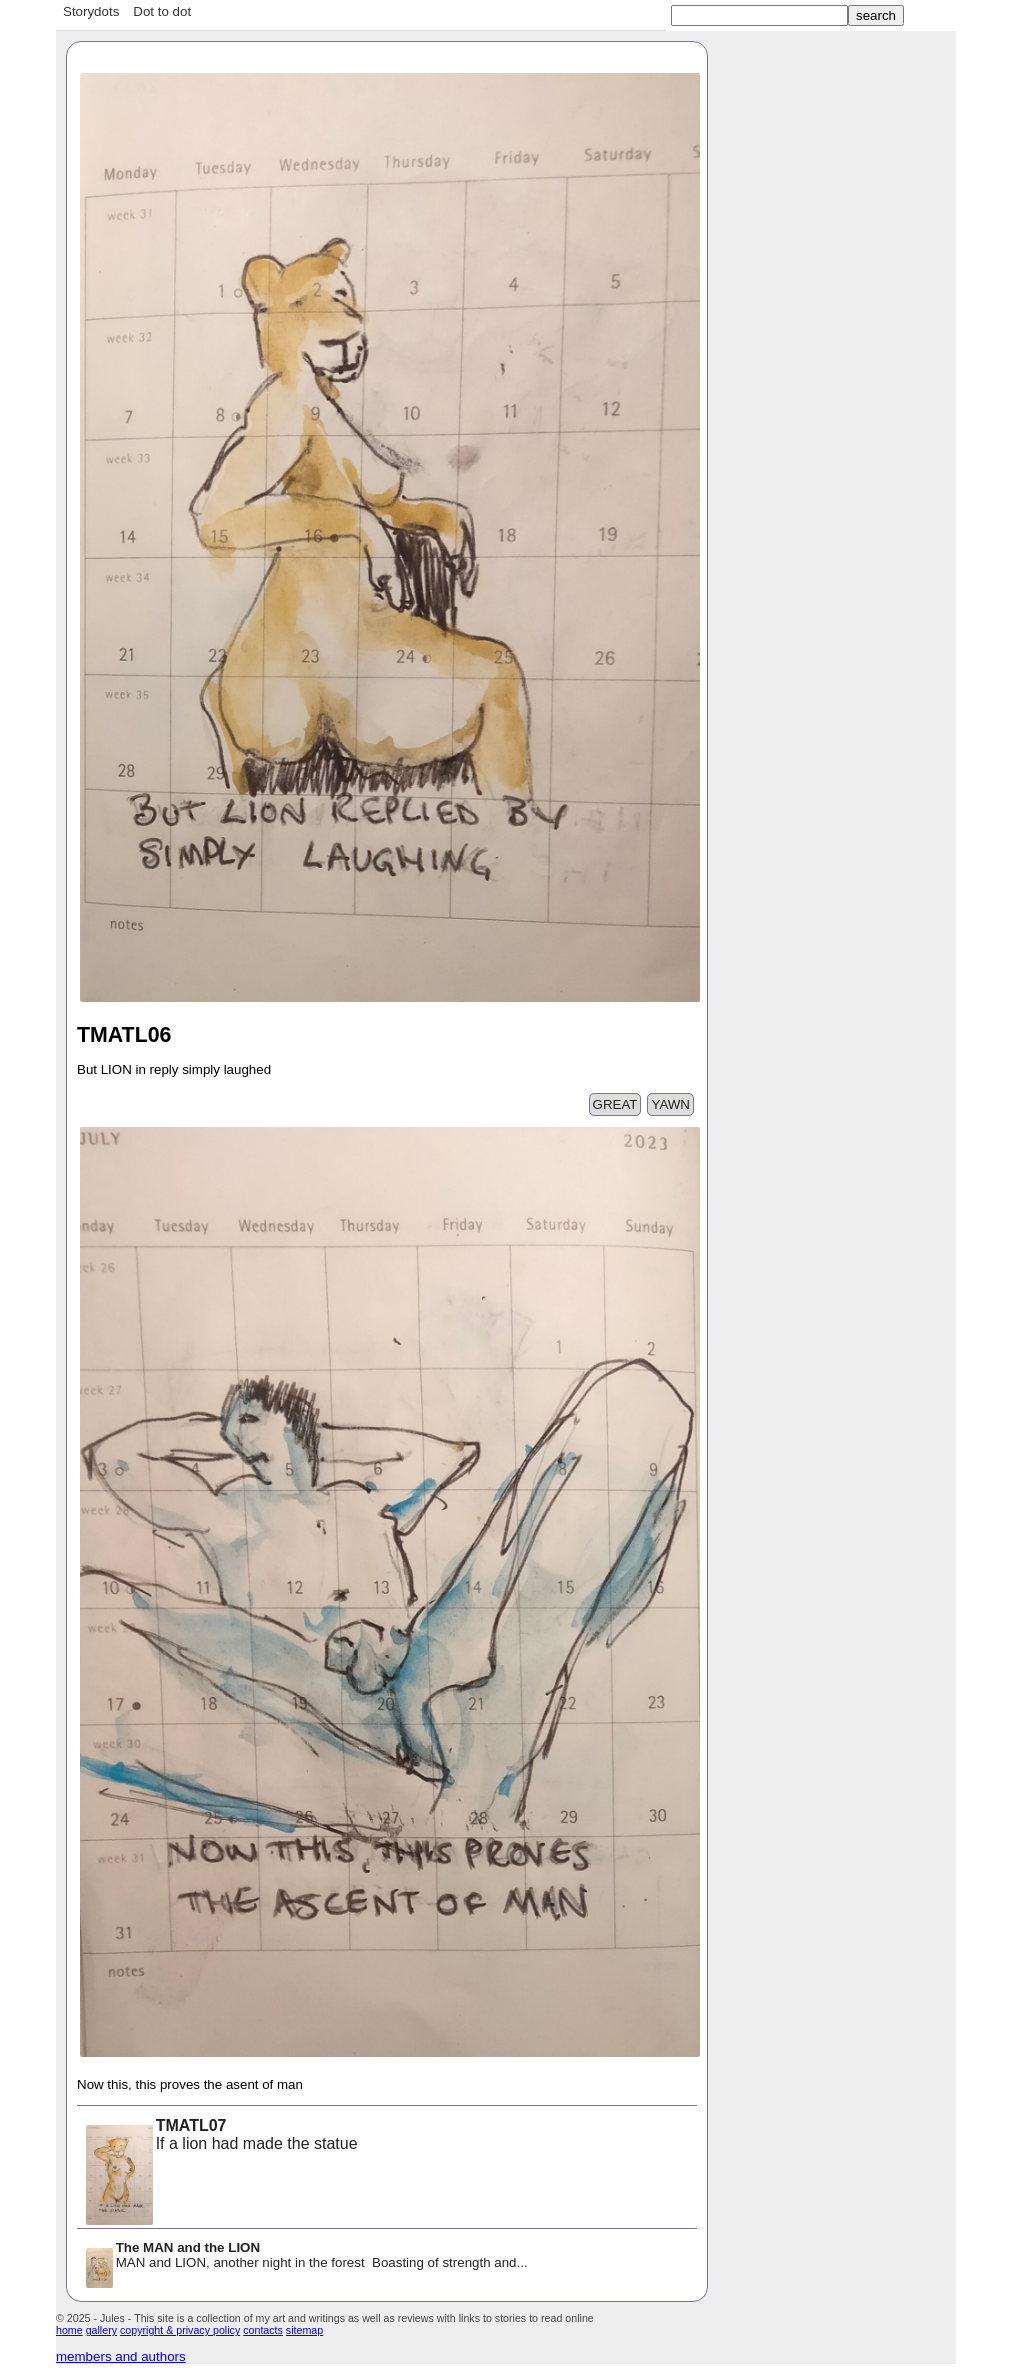  What do you see at coordinates (180, 2330) in the screenshot?
I see `copyright & privacy policy` at bounding box center [180, 2330].